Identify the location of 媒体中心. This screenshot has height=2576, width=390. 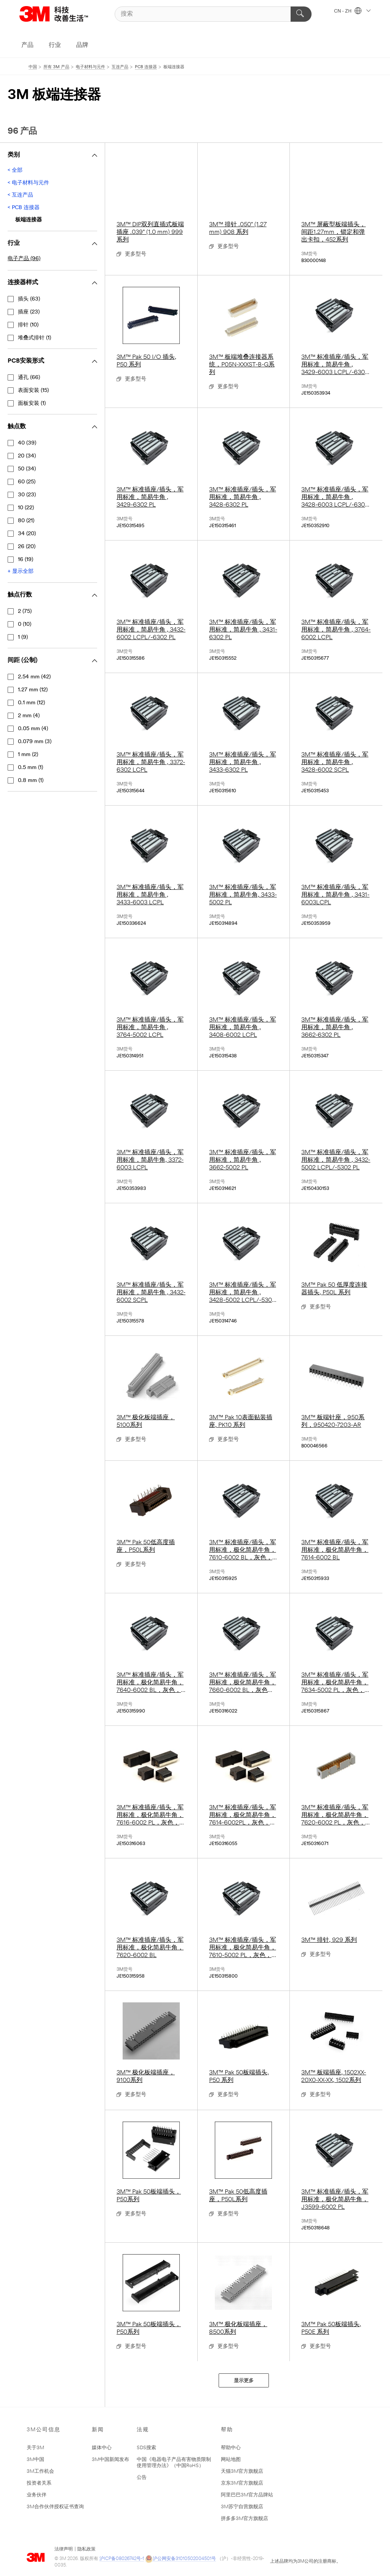
(102, 2447).